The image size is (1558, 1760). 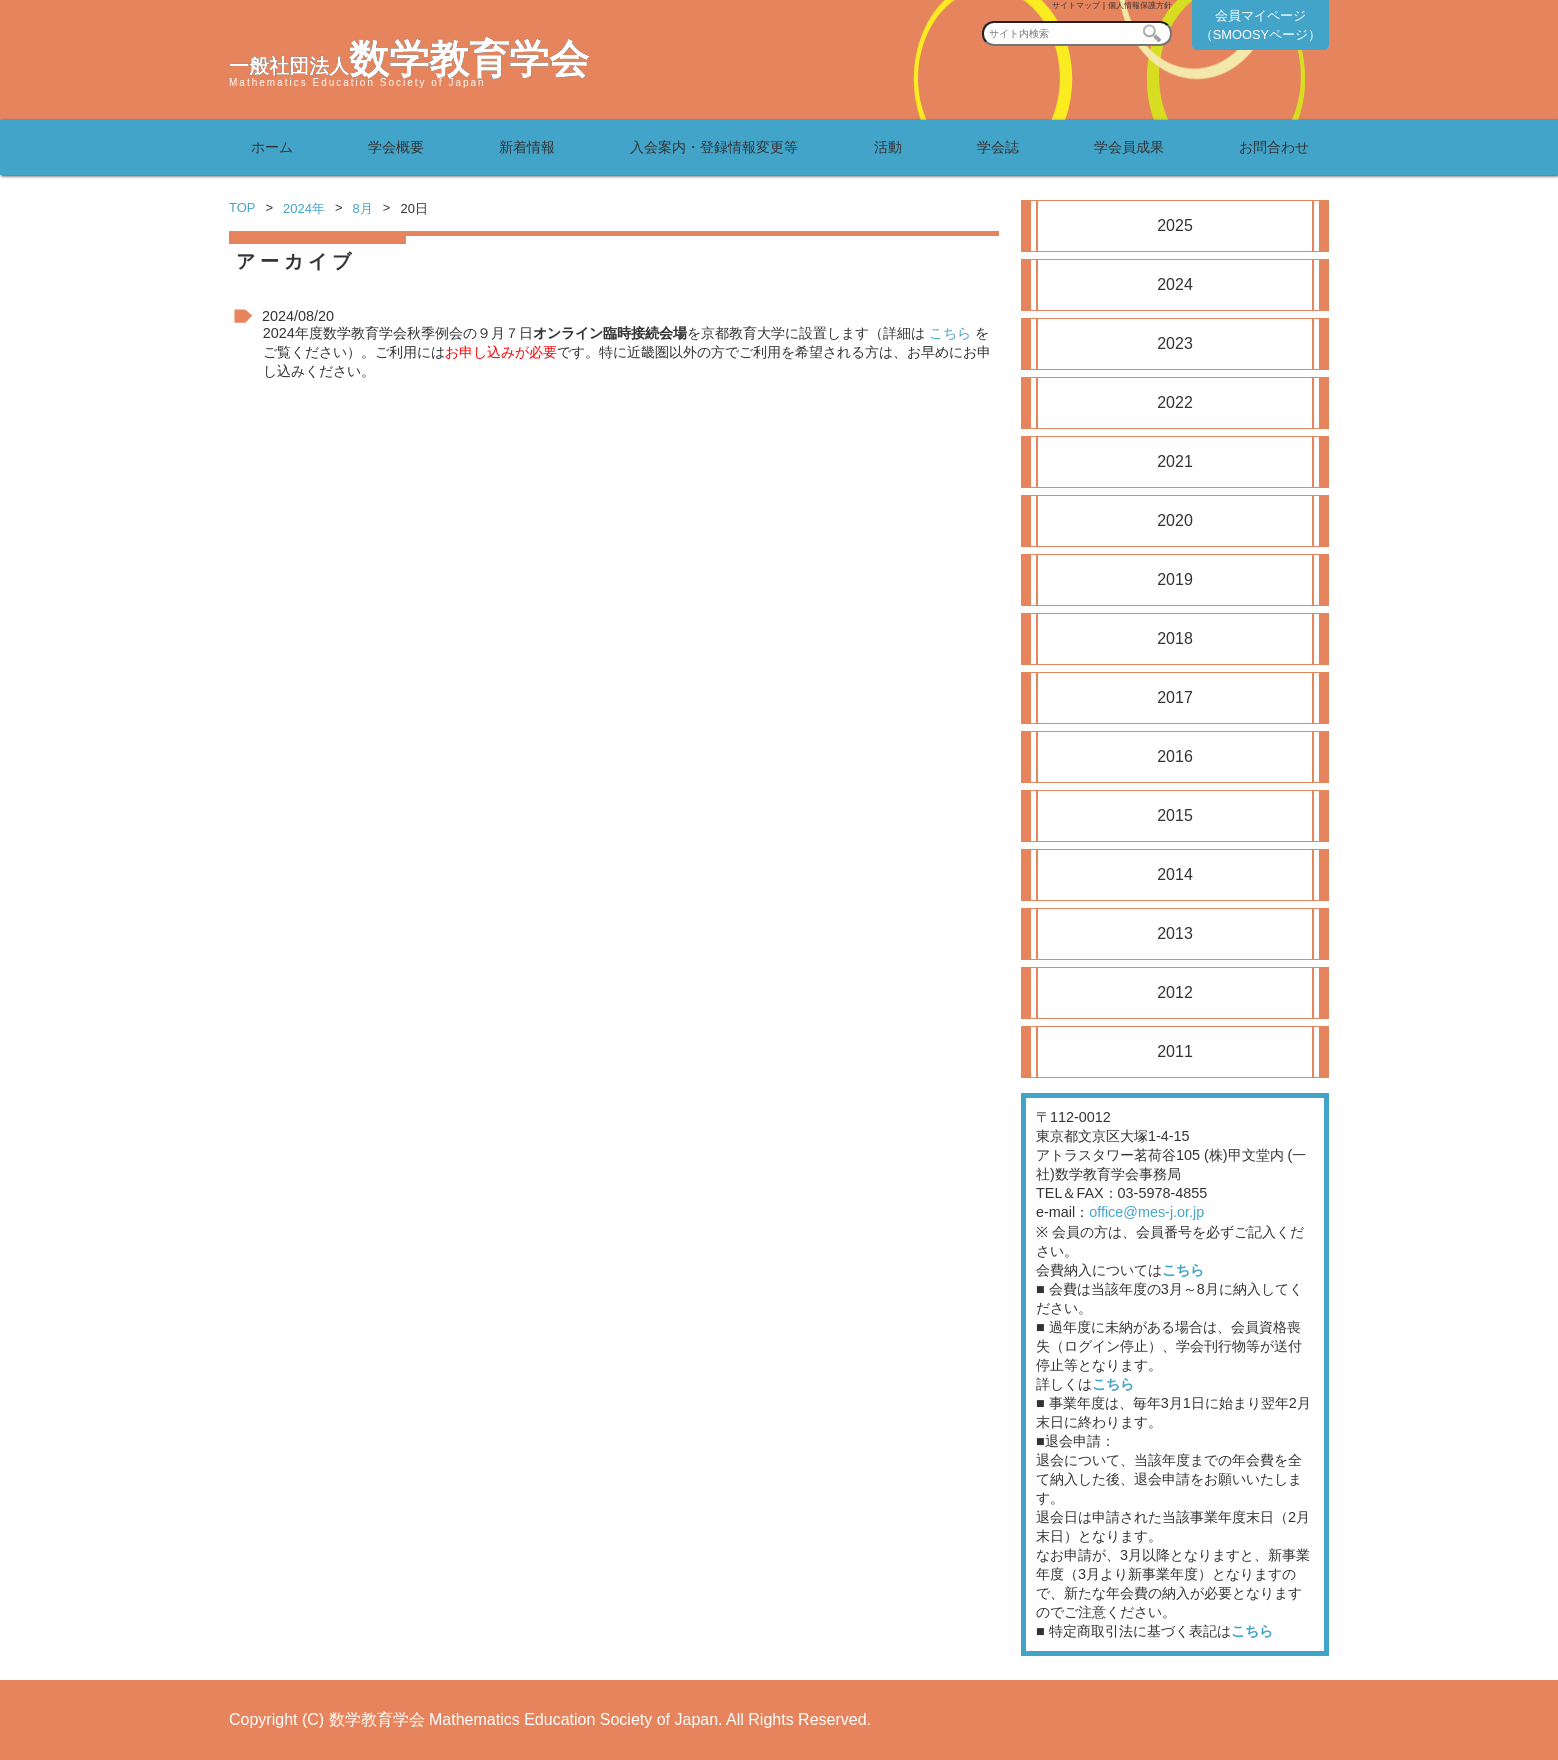 What do you see at coordinates (1076, 5) in the screenshot?
I see `サイトマップ` at bounding box center [1076, 5].